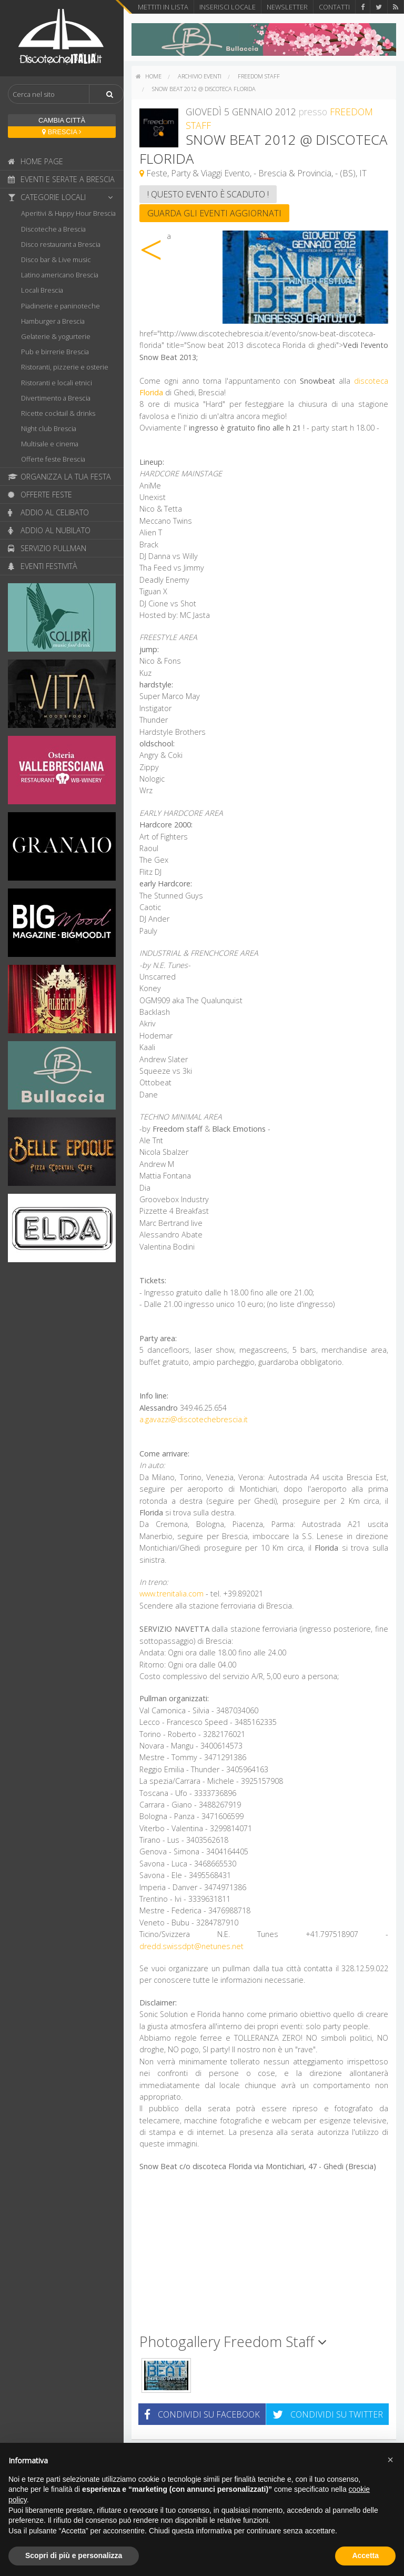 The height and width of the screenshot is (2576, 404). I want to click on Multisale e cinema, so click(49, 443).